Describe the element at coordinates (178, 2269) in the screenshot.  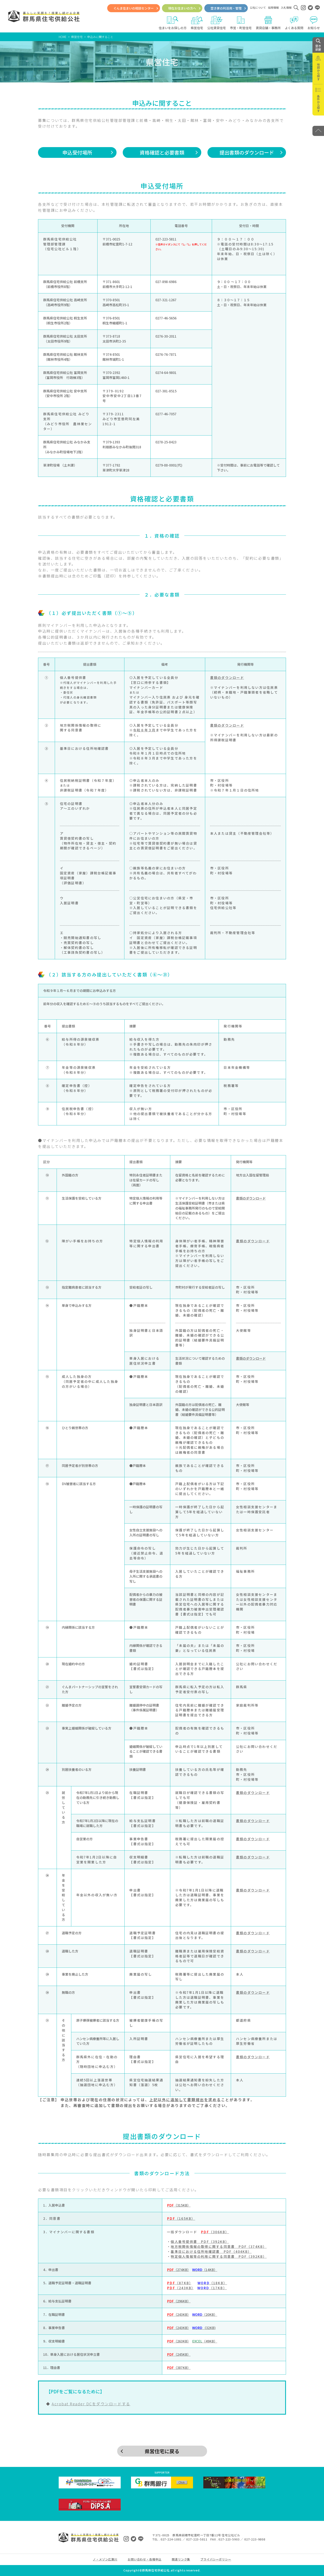
I see `（274KB）` at that location.